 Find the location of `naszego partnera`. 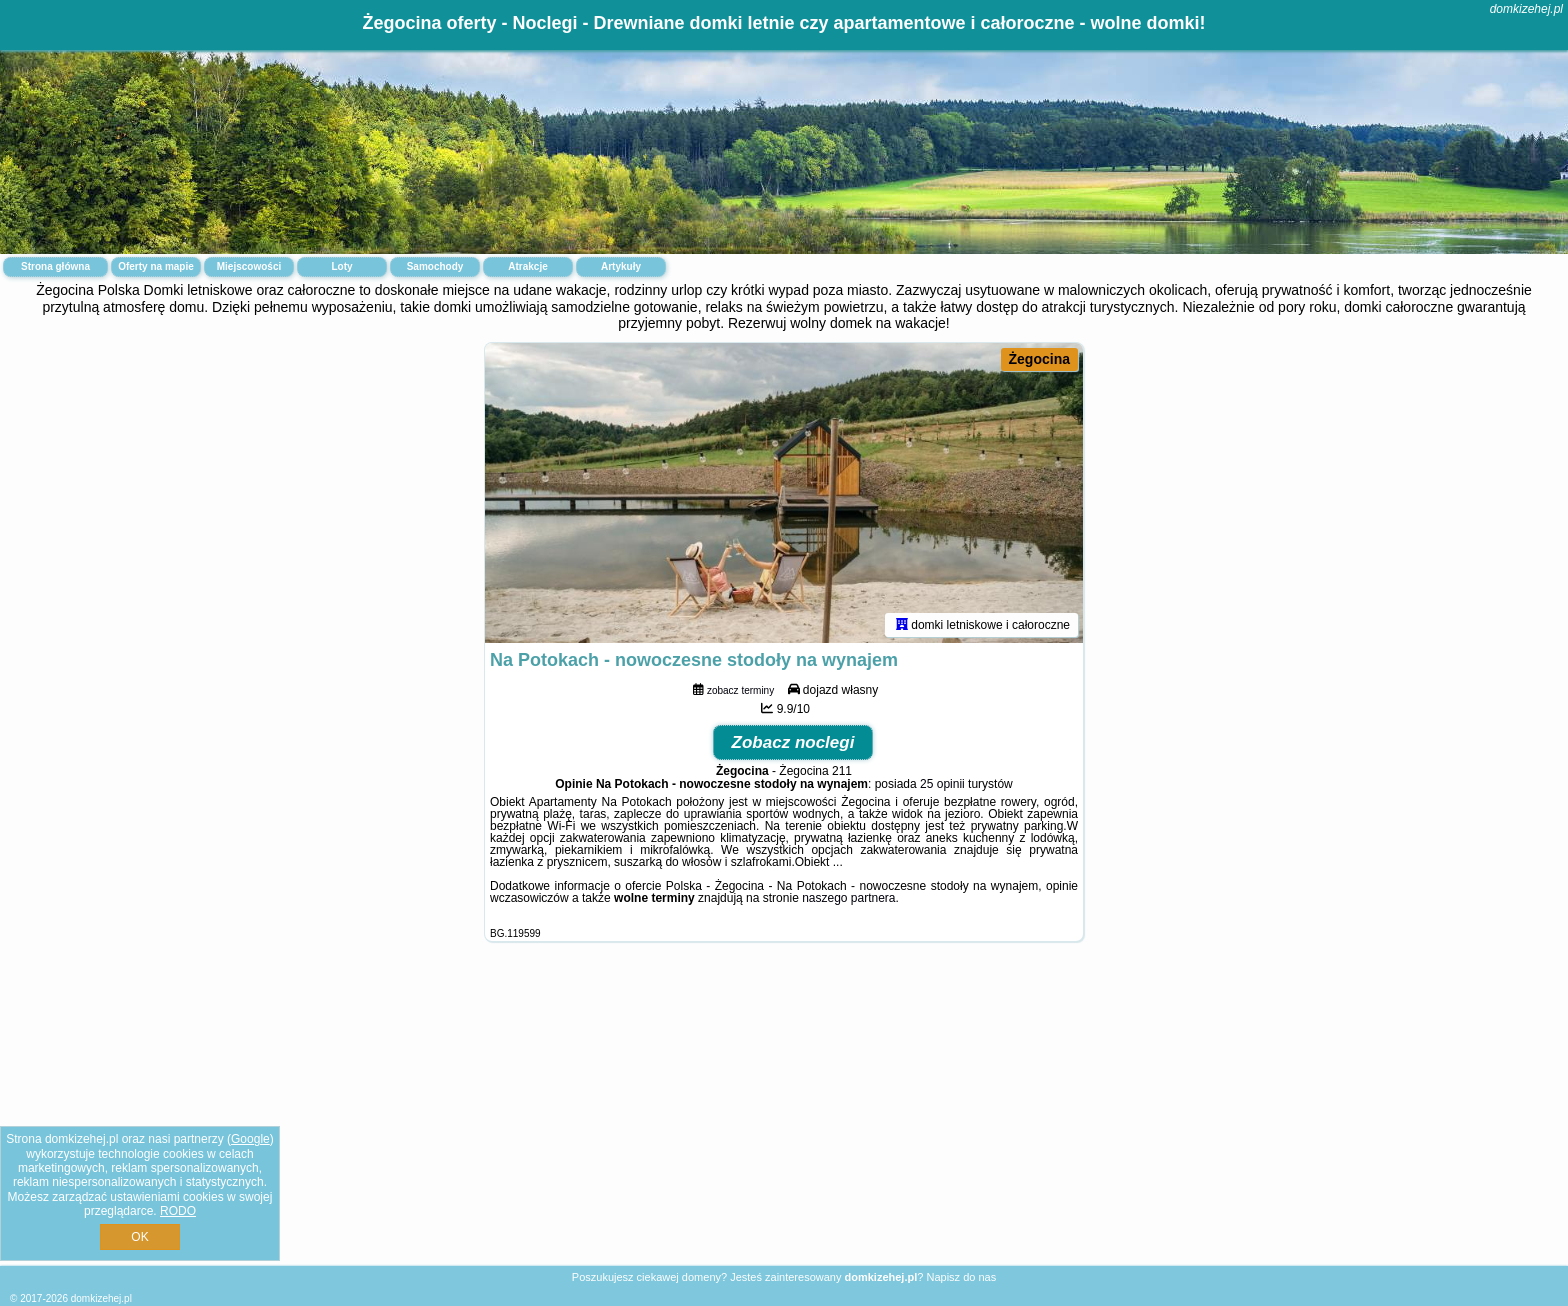

naszego partnera is located at coordinates (848, 898).